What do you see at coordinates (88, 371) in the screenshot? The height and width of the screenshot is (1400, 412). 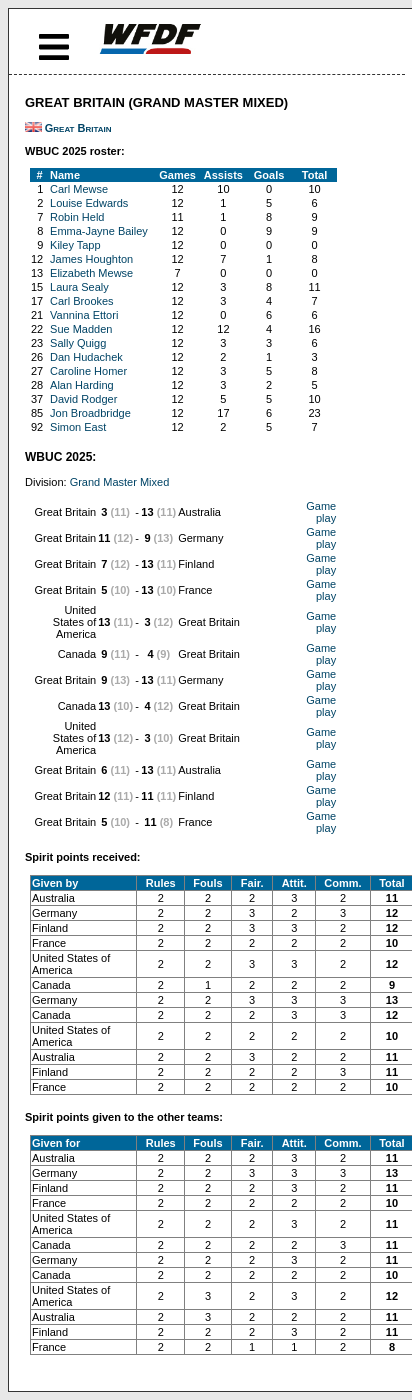 I see `Caroline Homer` at bounding box center [88, 371].